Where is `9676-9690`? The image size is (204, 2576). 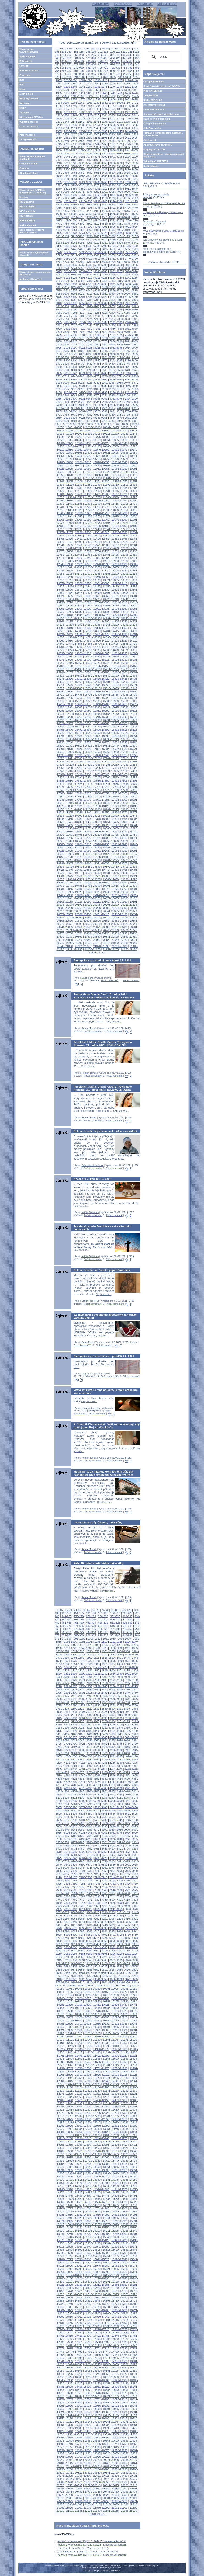
9676-9690 is located at coordinates (100, 411).